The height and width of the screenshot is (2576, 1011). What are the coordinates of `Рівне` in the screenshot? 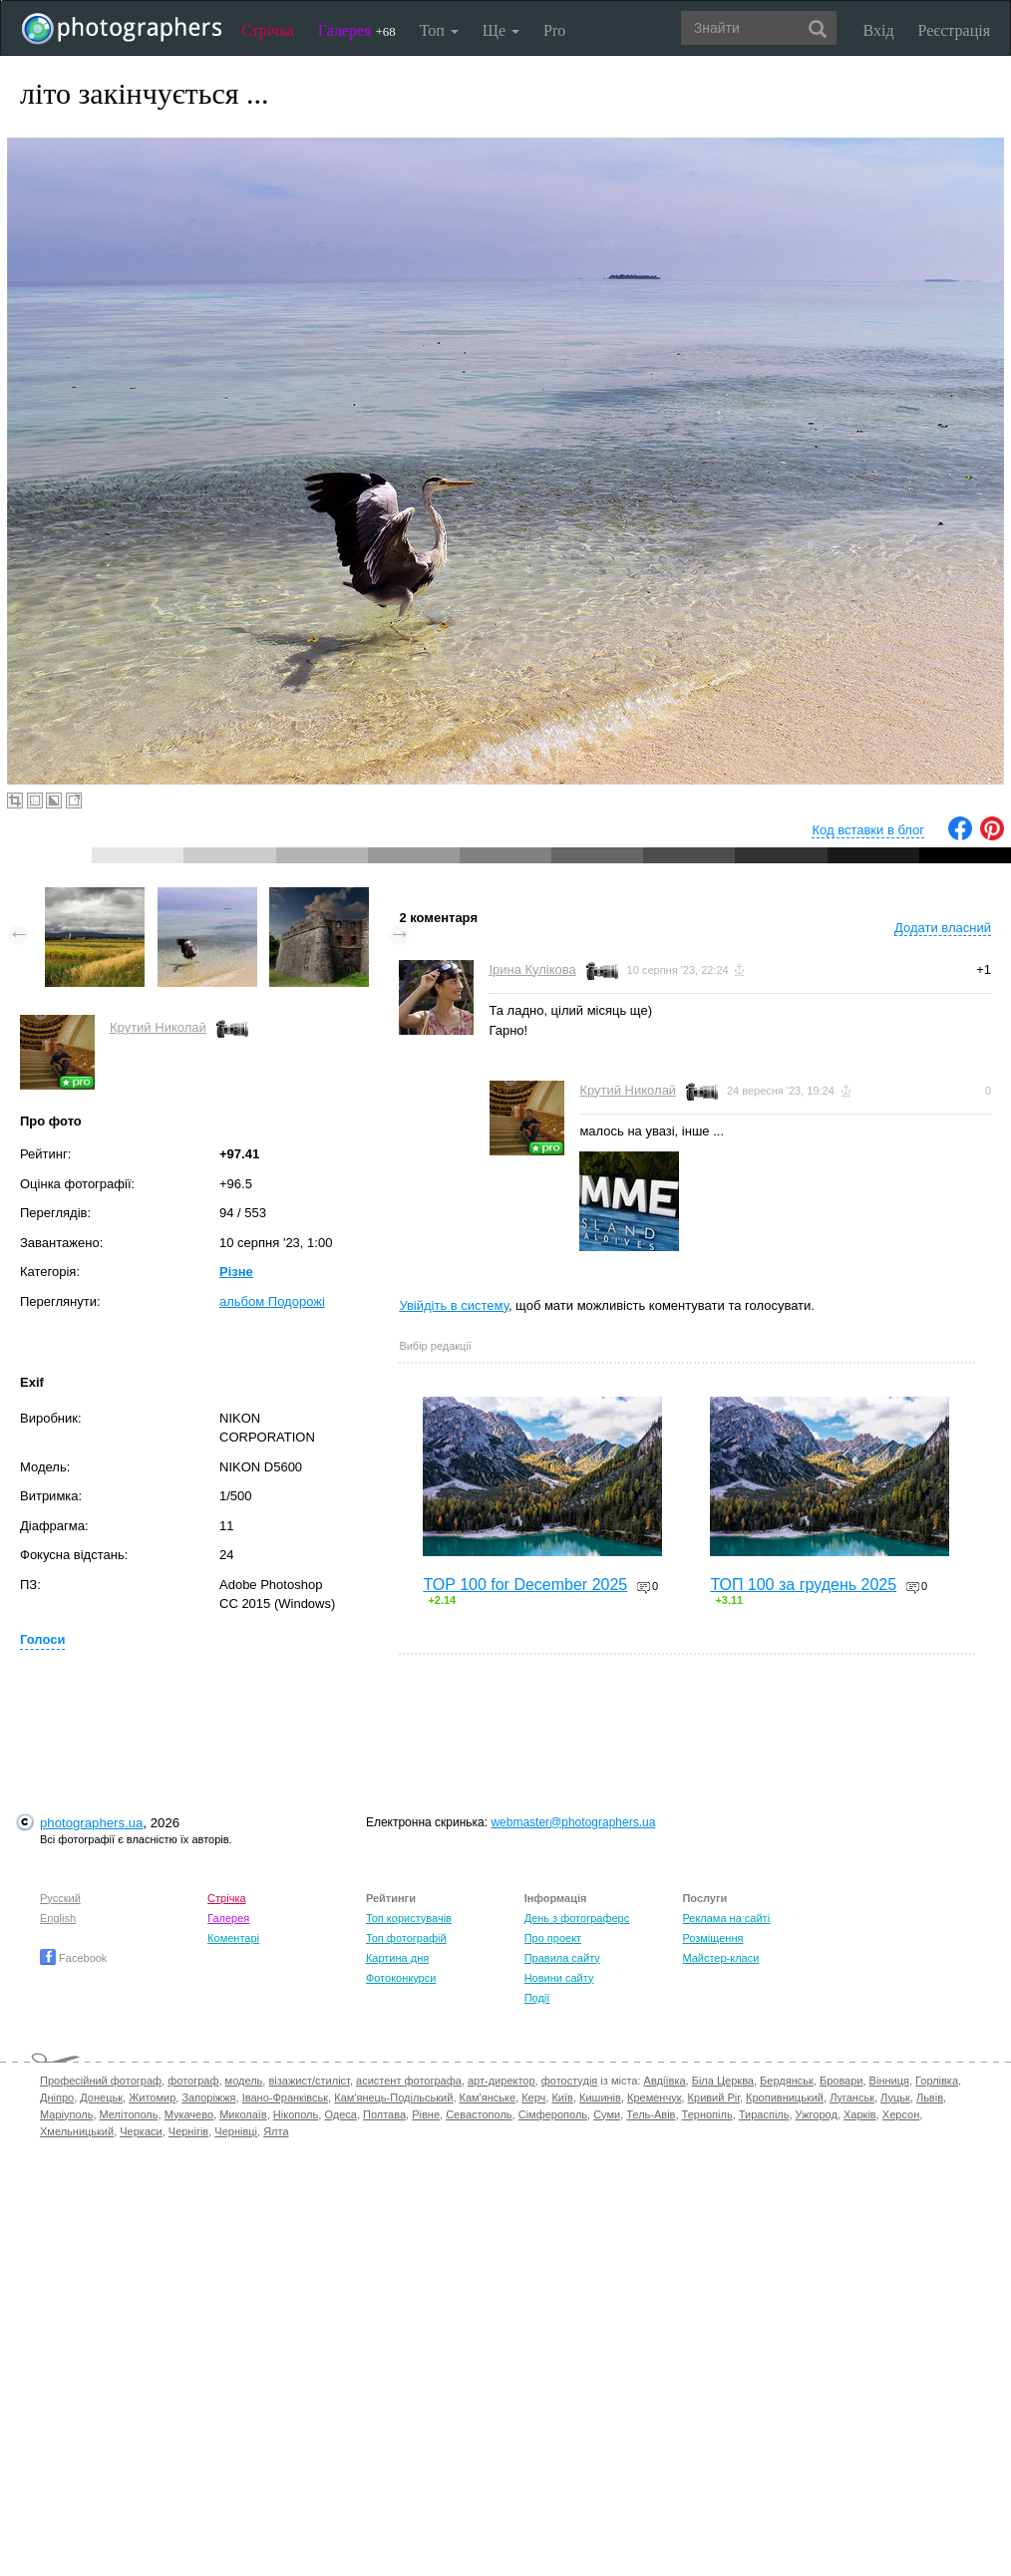 It's located at (426, 2114).